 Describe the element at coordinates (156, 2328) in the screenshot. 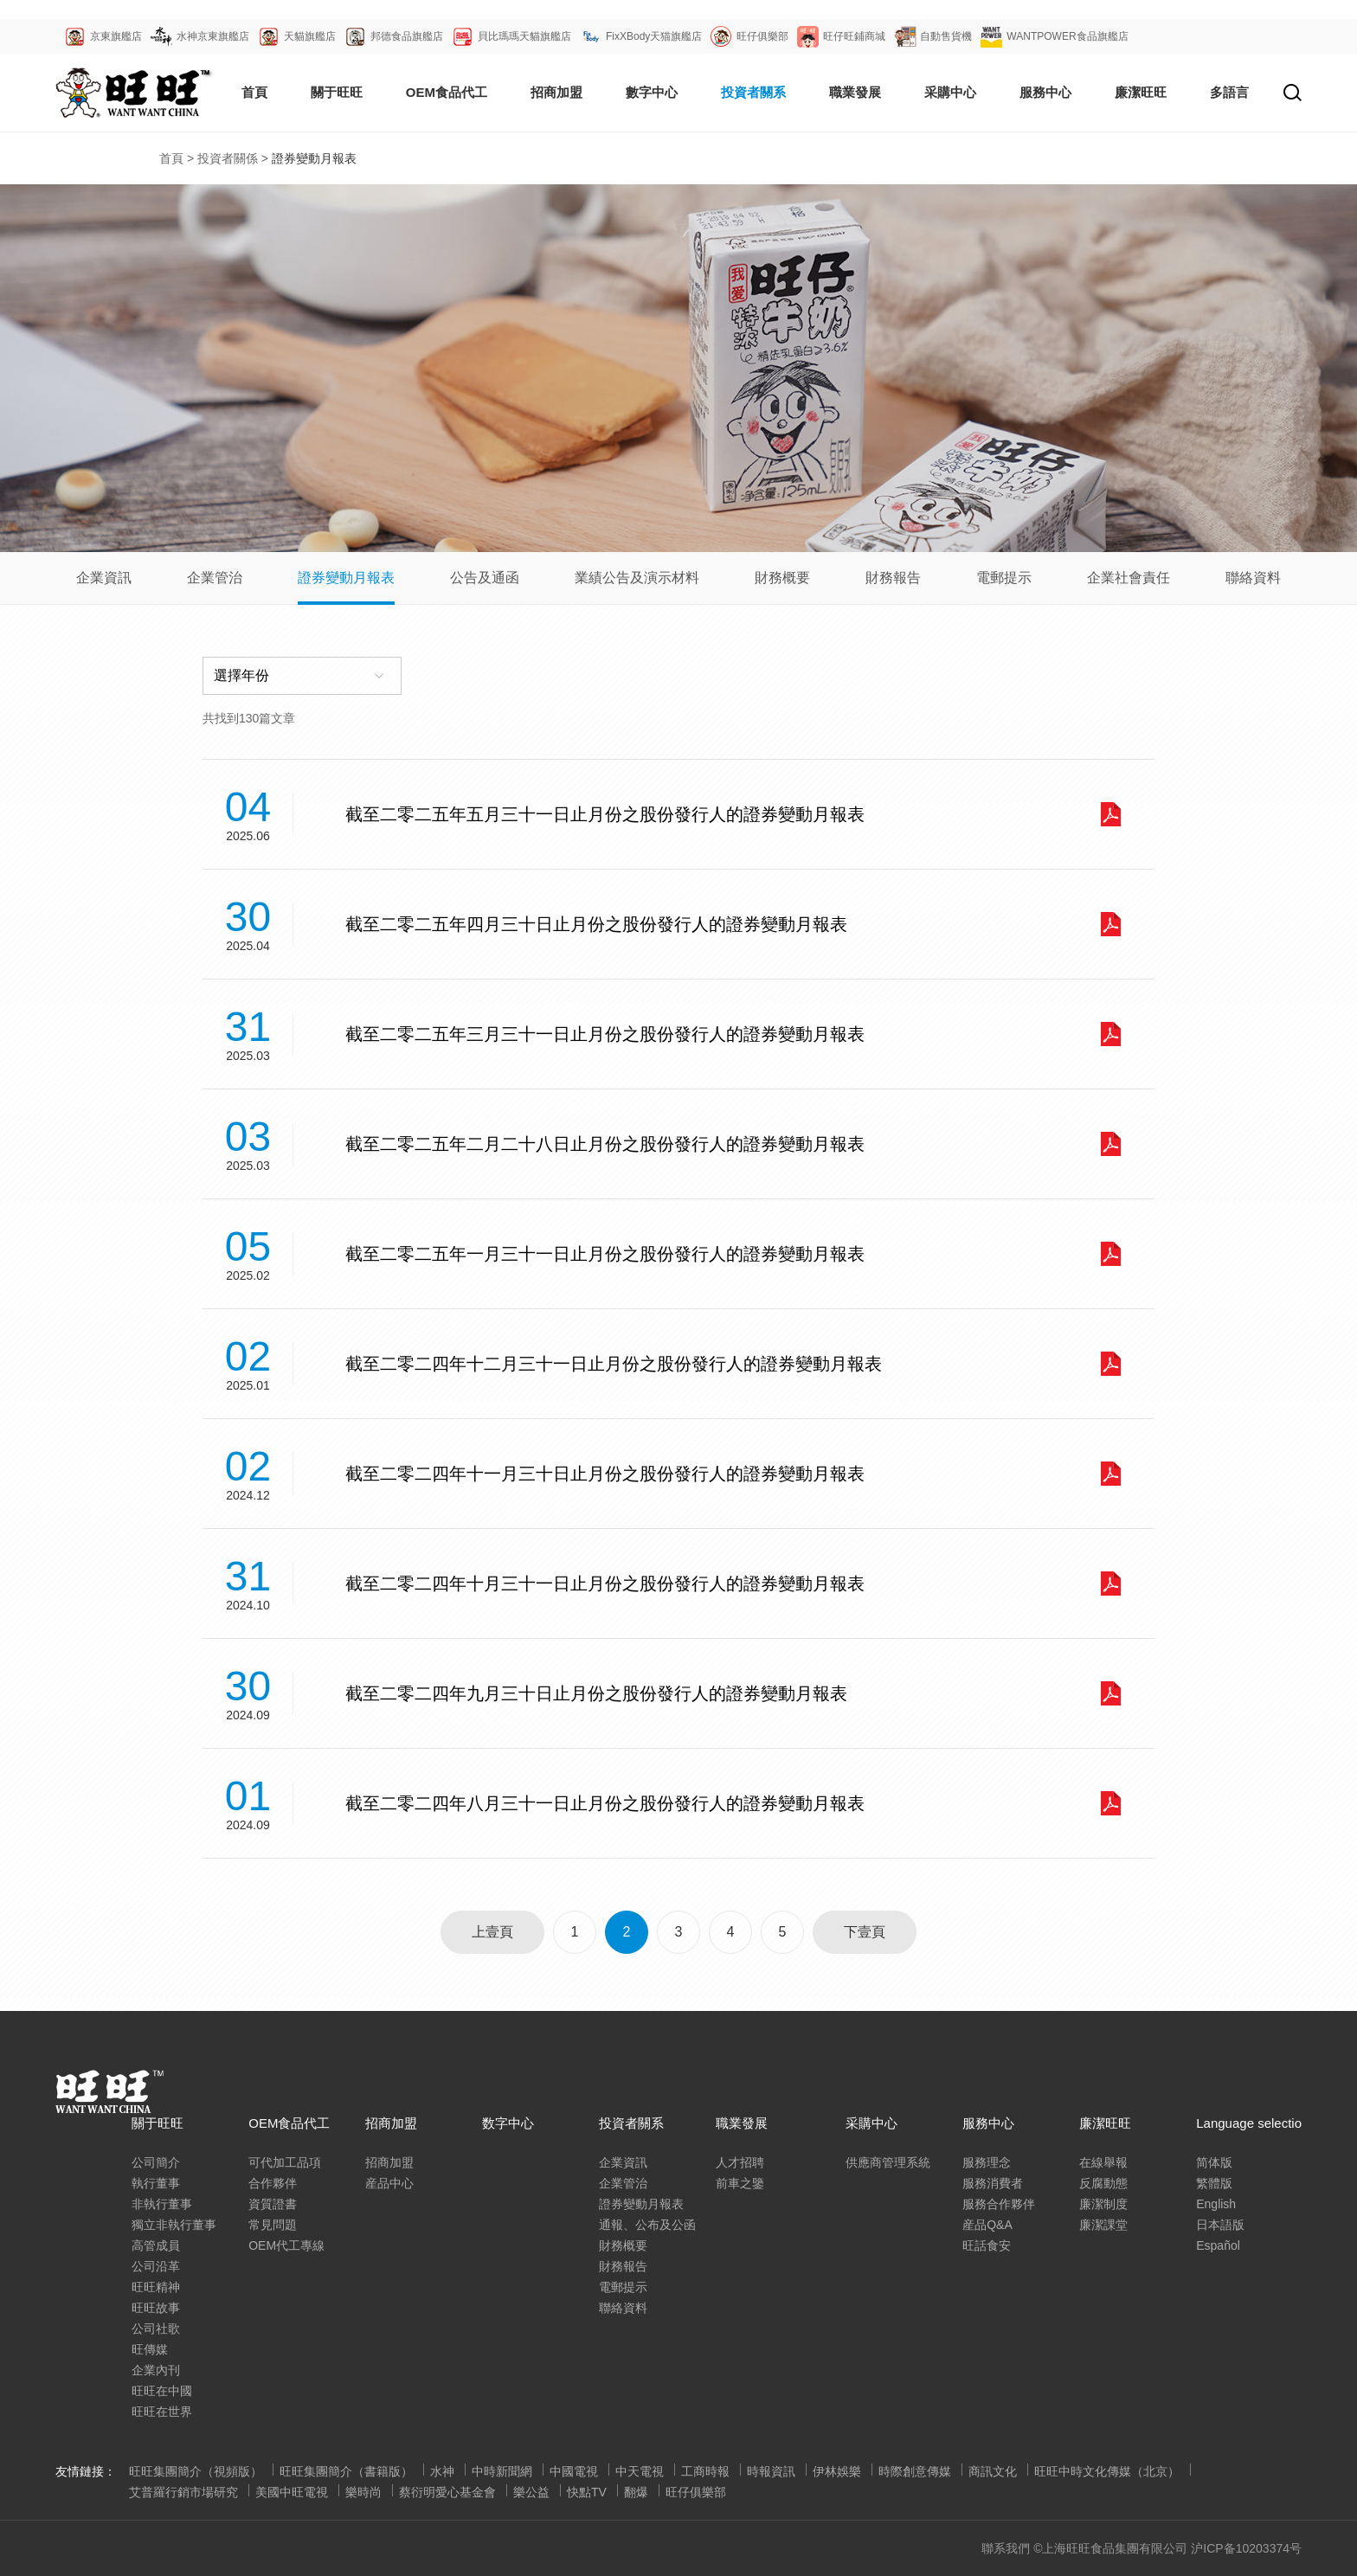

I see `公司社歌` at that location.